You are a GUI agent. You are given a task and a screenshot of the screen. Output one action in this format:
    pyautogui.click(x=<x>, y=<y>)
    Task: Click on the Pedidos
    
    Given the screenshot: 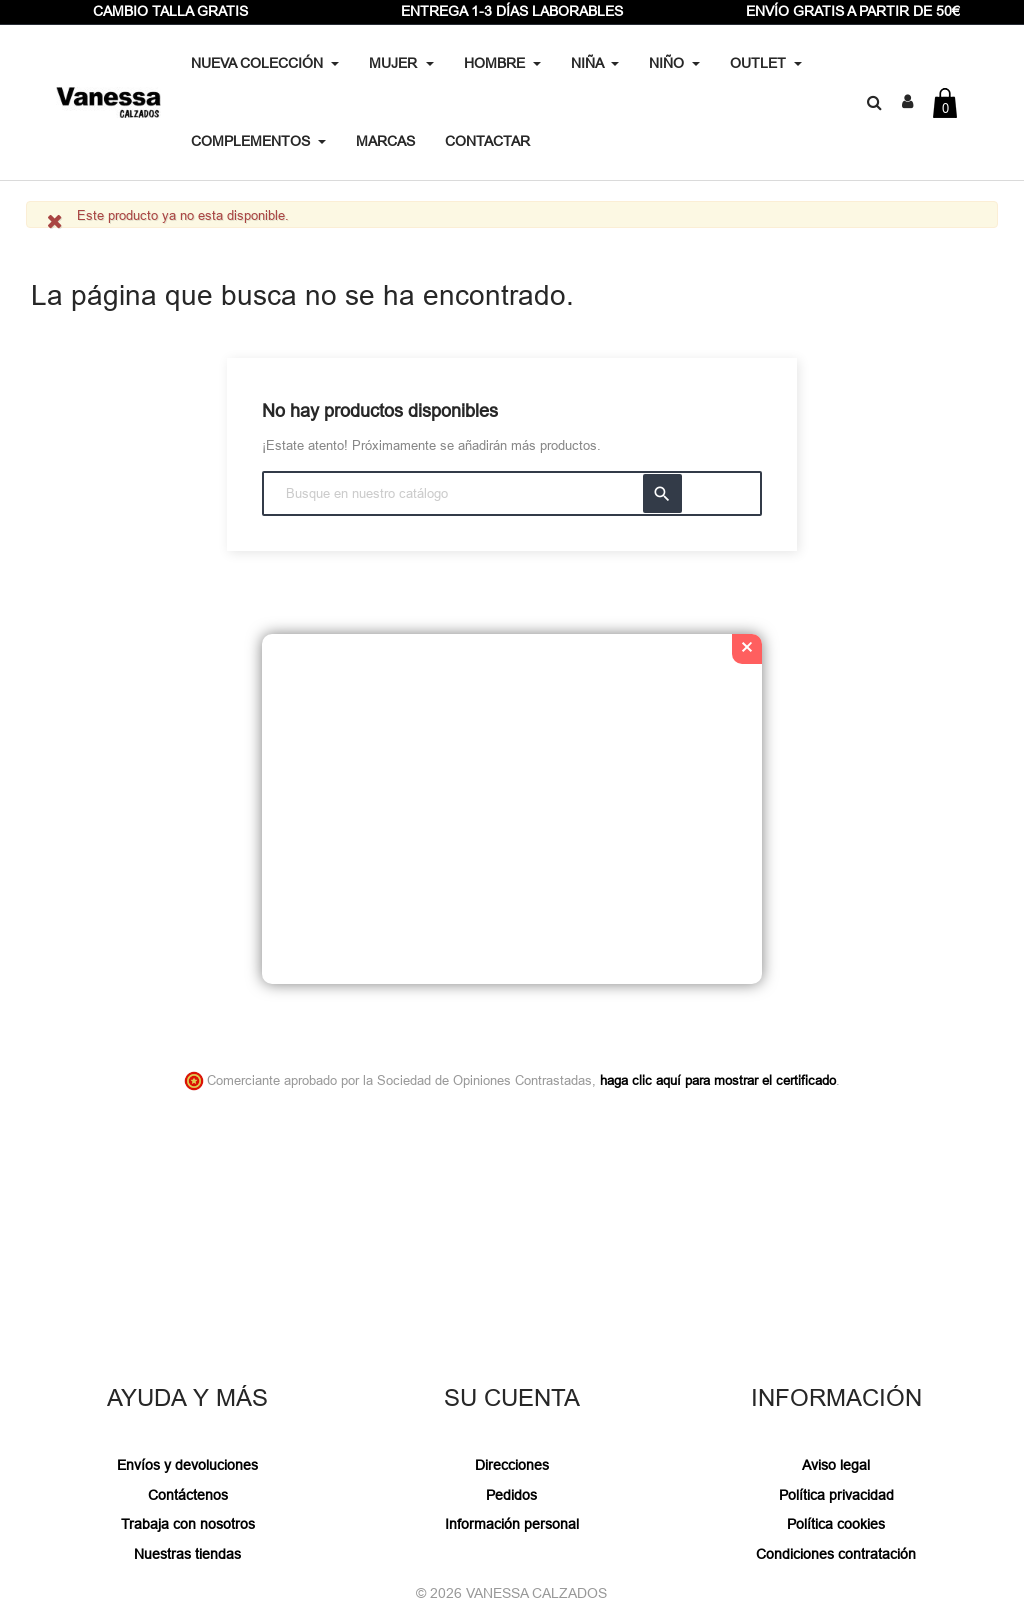 What is the action you would take?
    pyautogui.click(x=511, y=1495)
    